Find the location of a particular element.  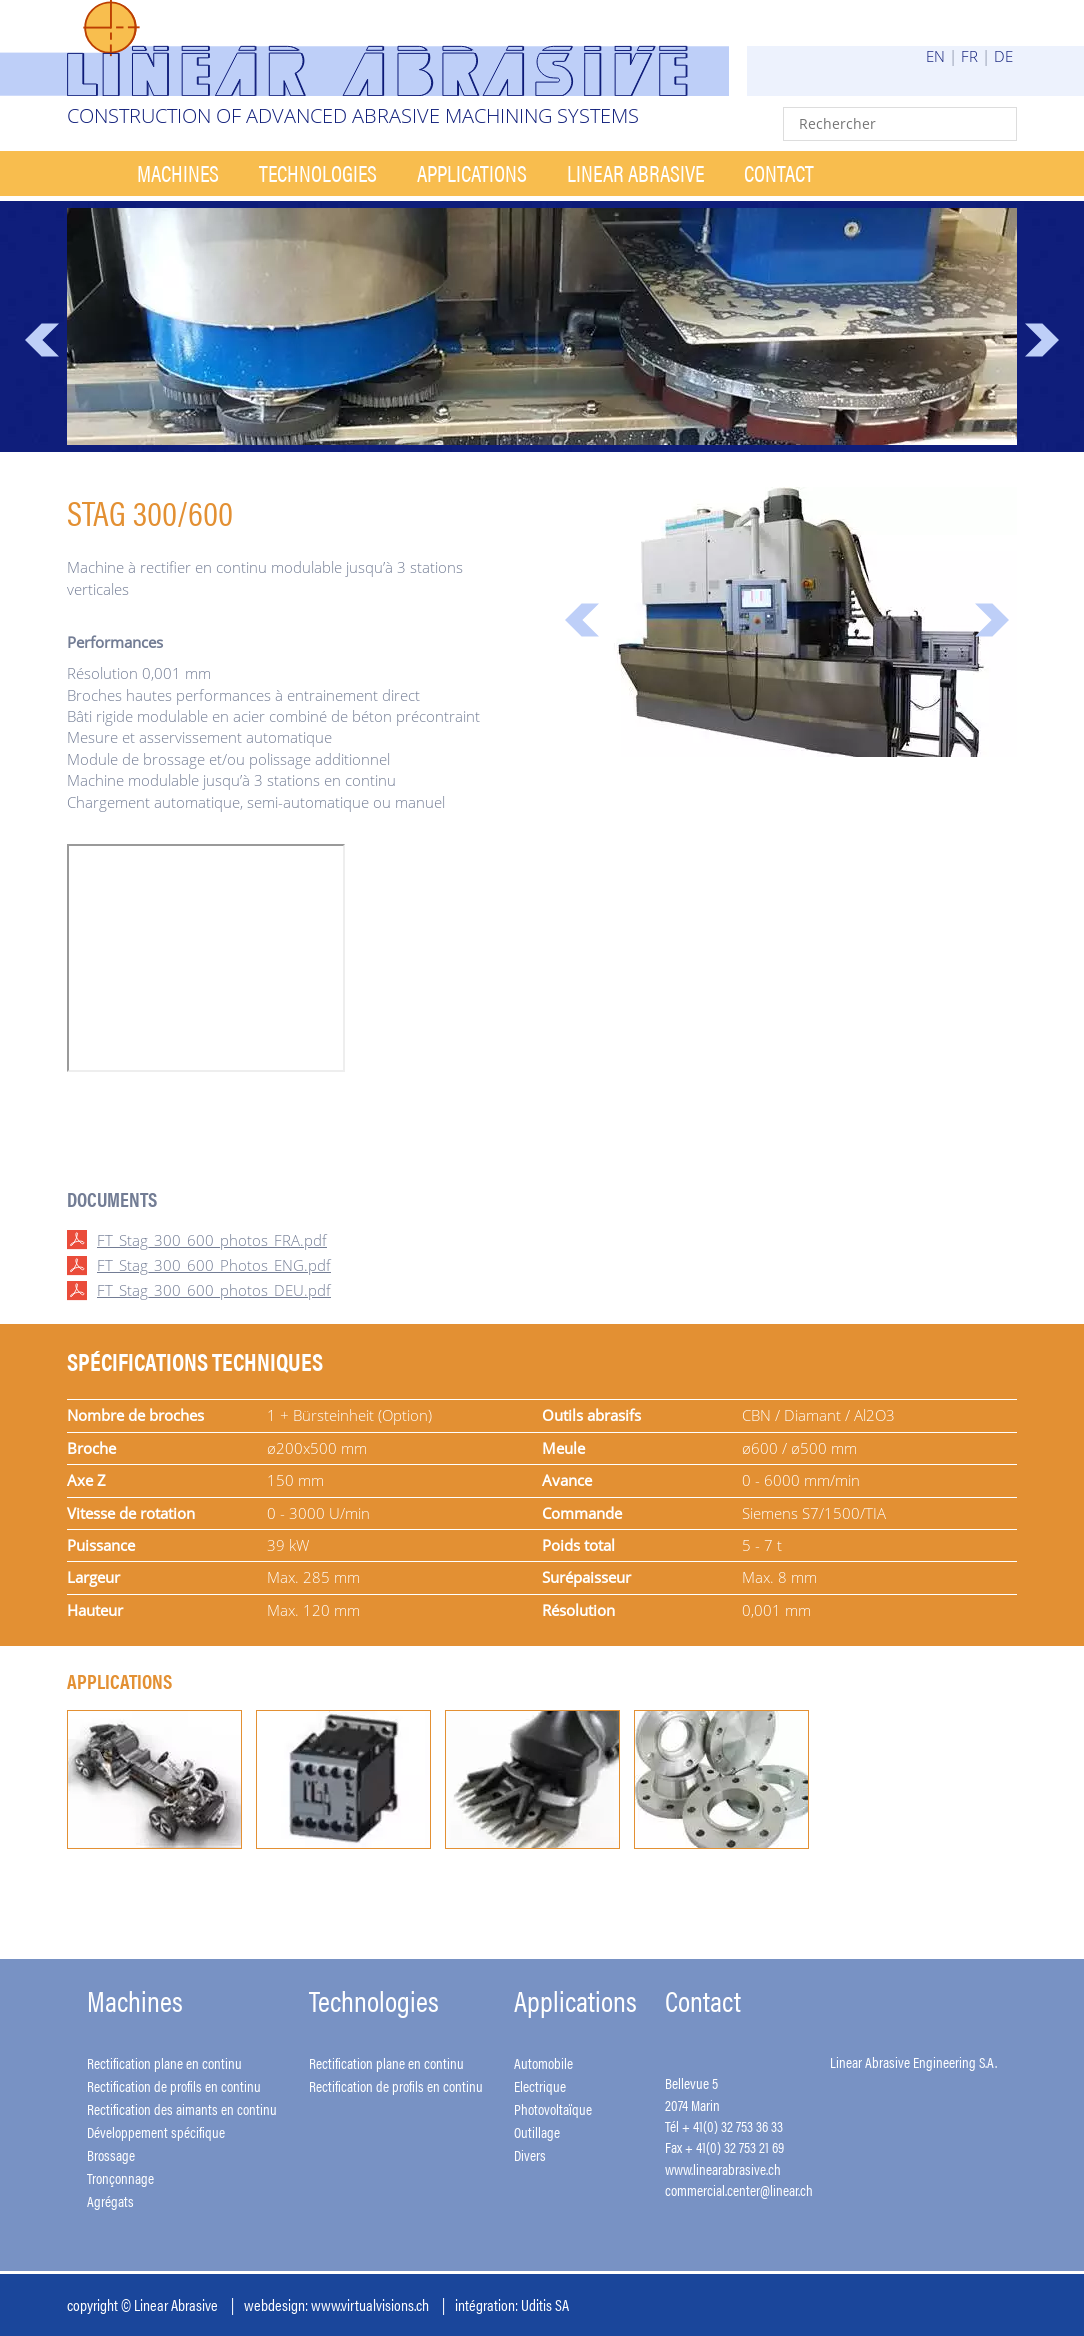

www.linearabrasive.ch is located at coordinates (723, 2168).